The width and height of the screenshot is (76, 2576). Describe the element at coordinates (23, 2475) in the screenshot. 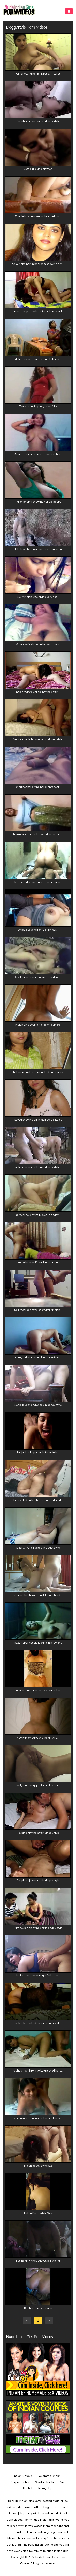

I see `Indian Couple` at that location.